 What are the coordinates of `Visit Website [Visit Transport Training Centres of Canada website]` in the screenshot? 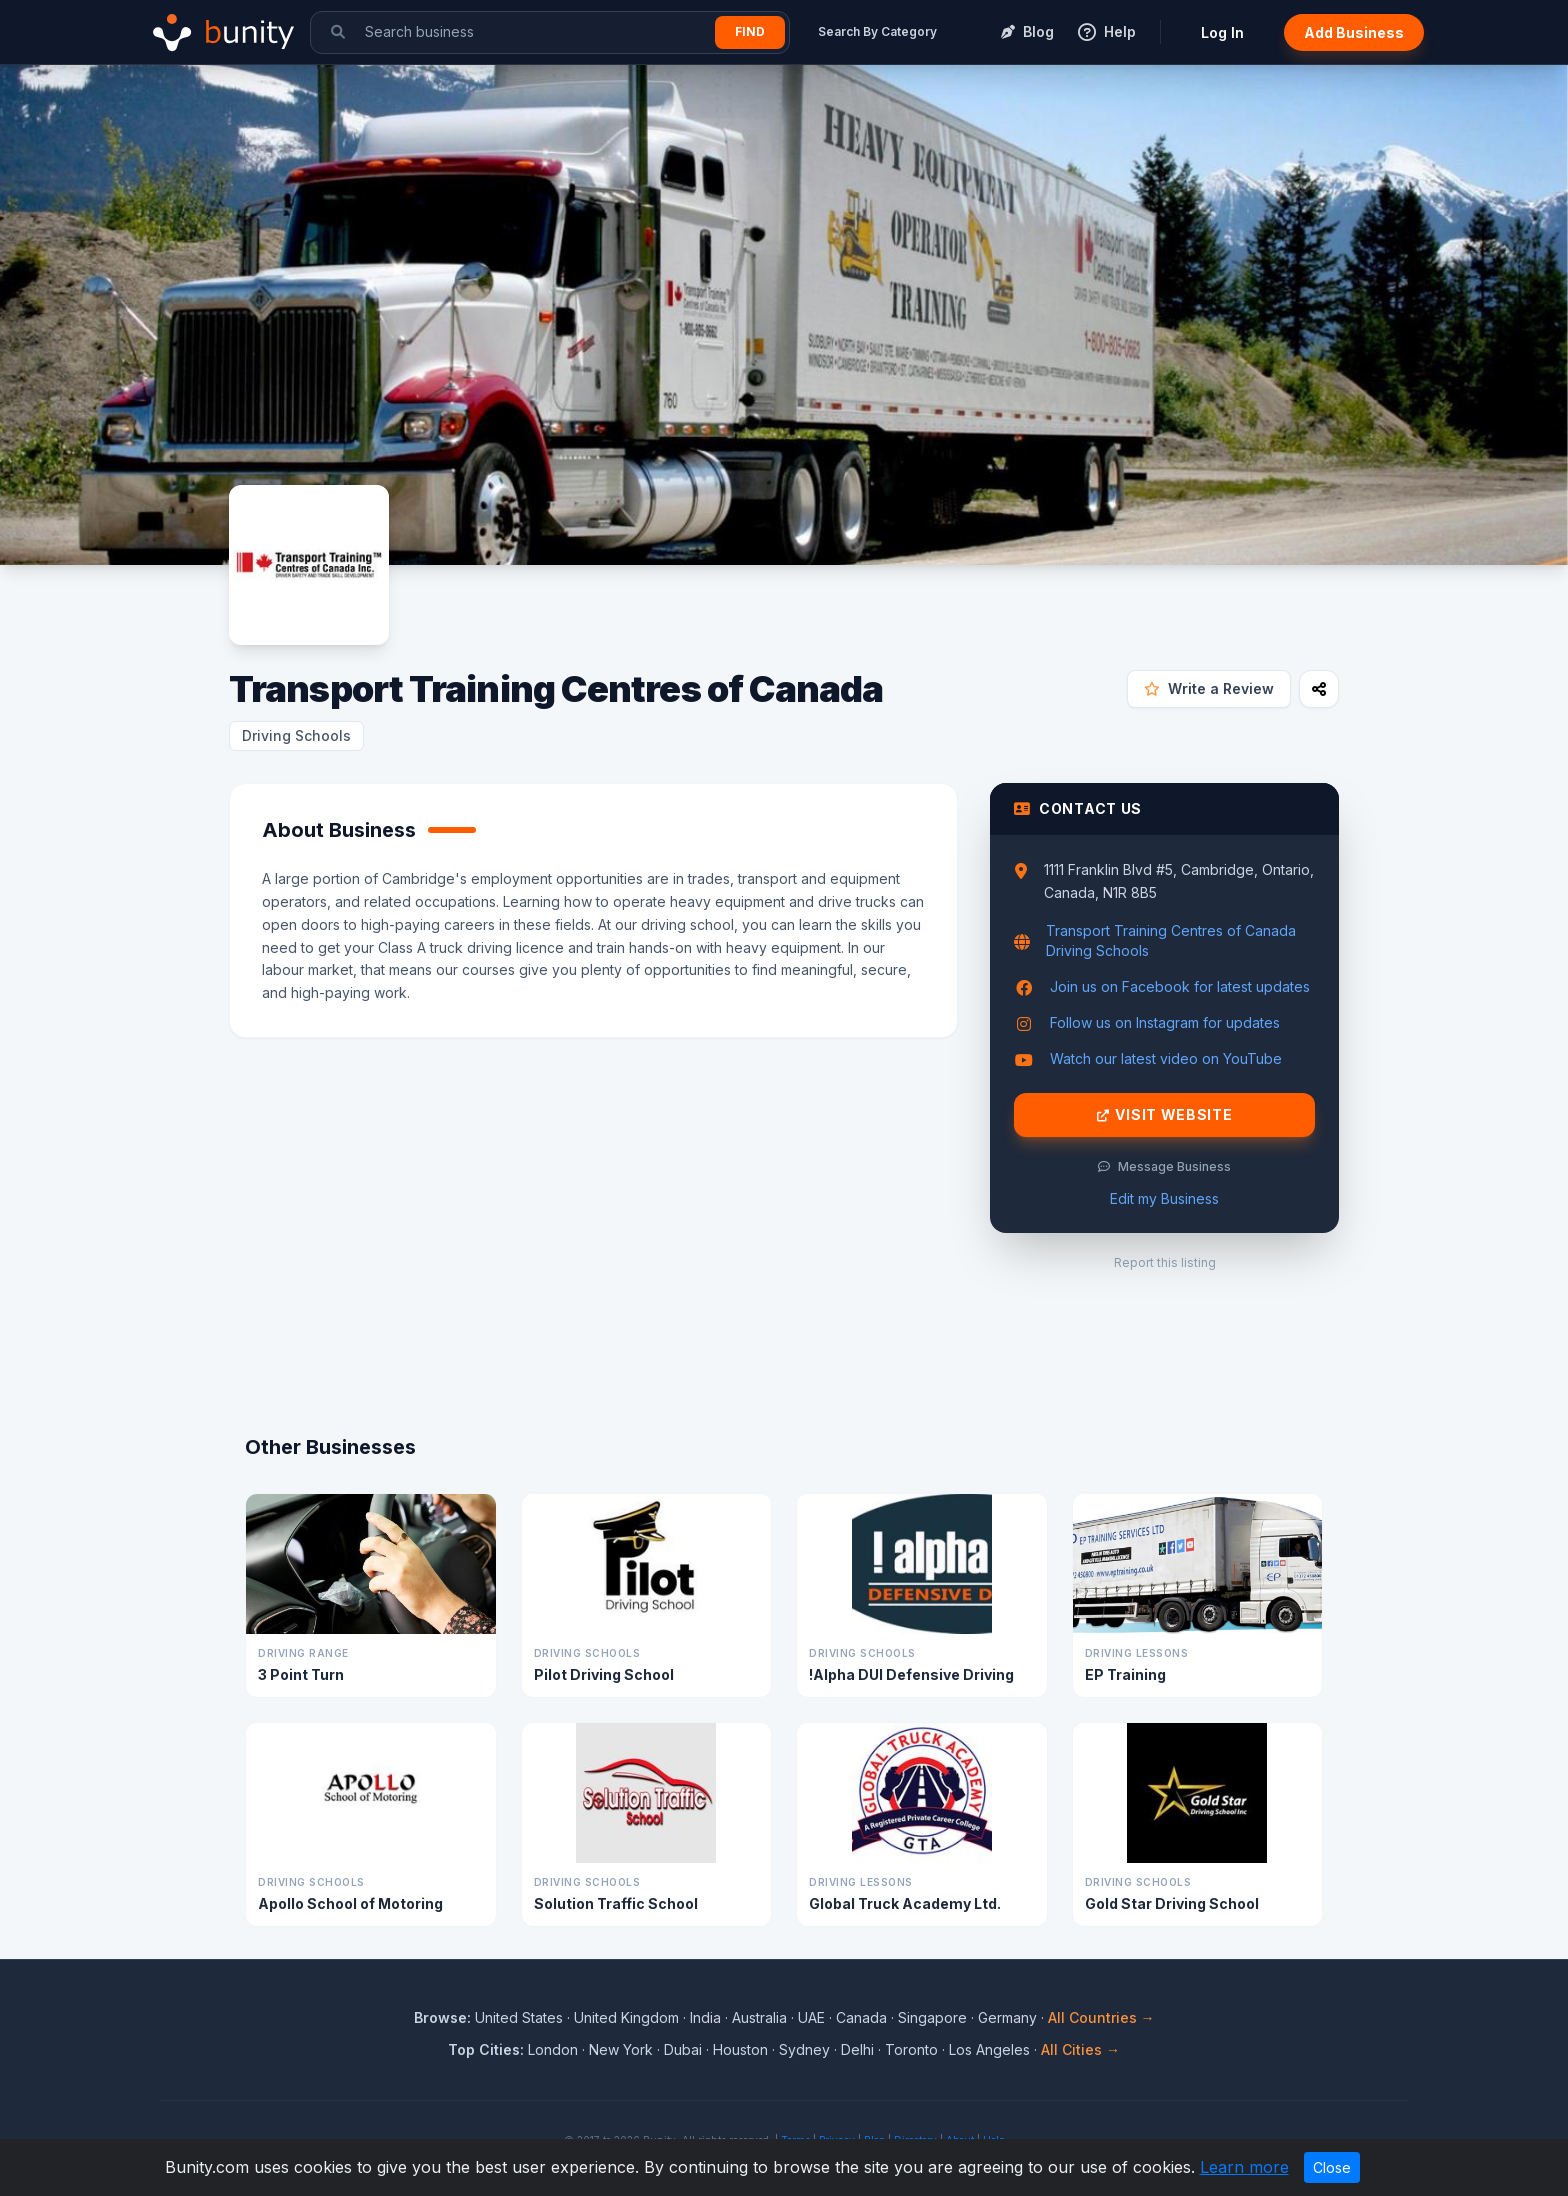 It's located at (1165, 1115).